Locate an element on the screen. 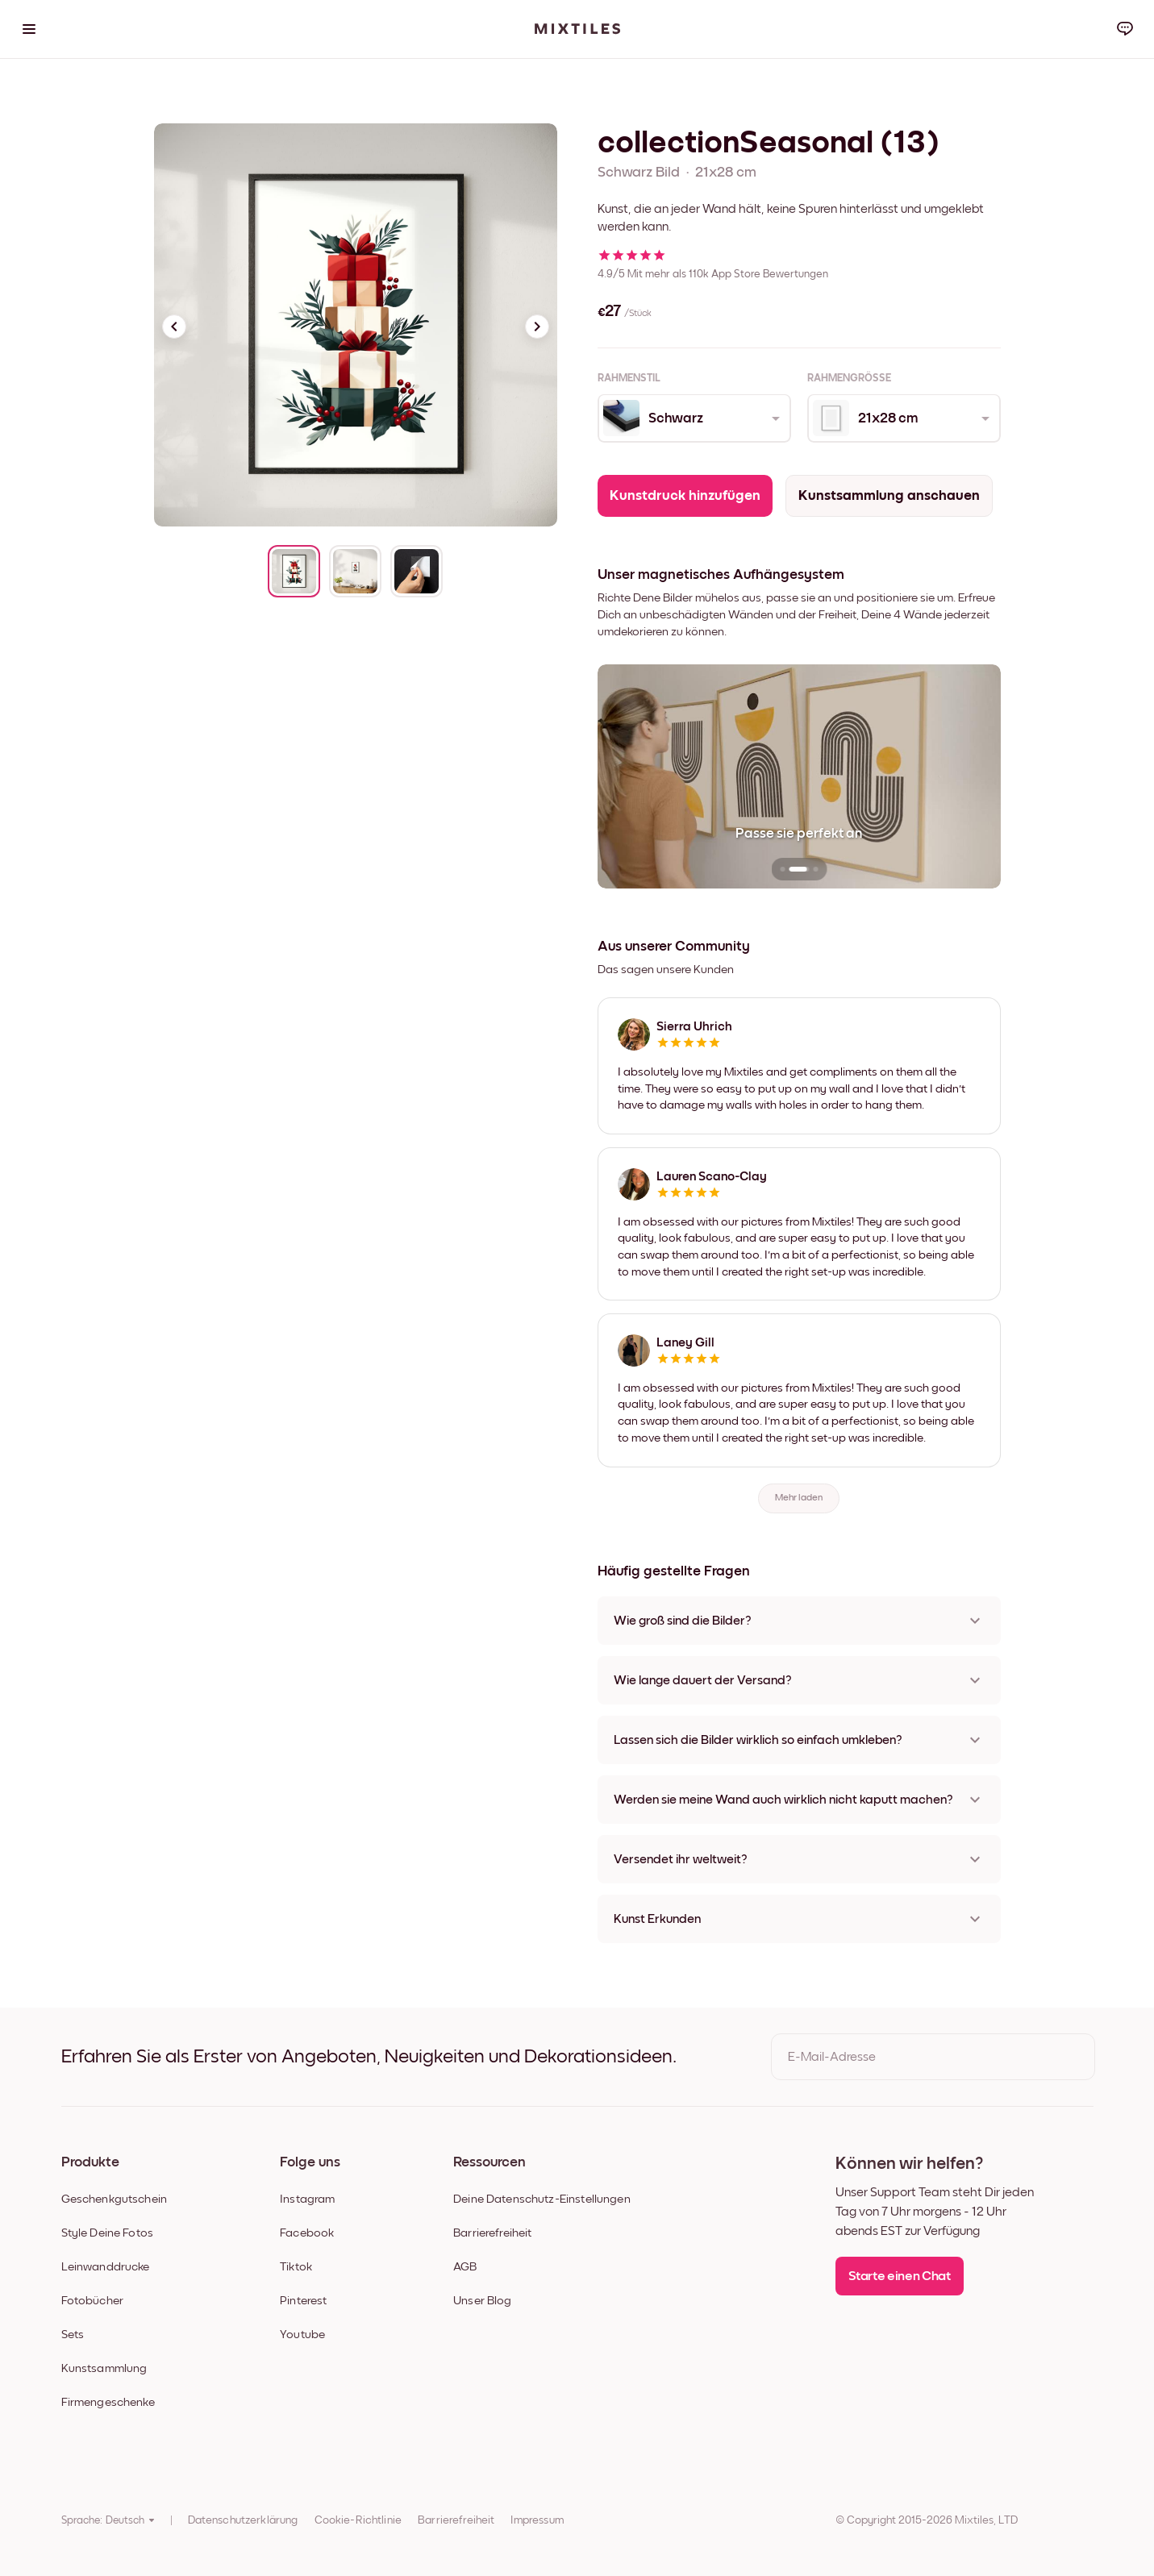 This screenshot has width=1154, height=2576. Pinterest is located at coordinates (303, 2301).